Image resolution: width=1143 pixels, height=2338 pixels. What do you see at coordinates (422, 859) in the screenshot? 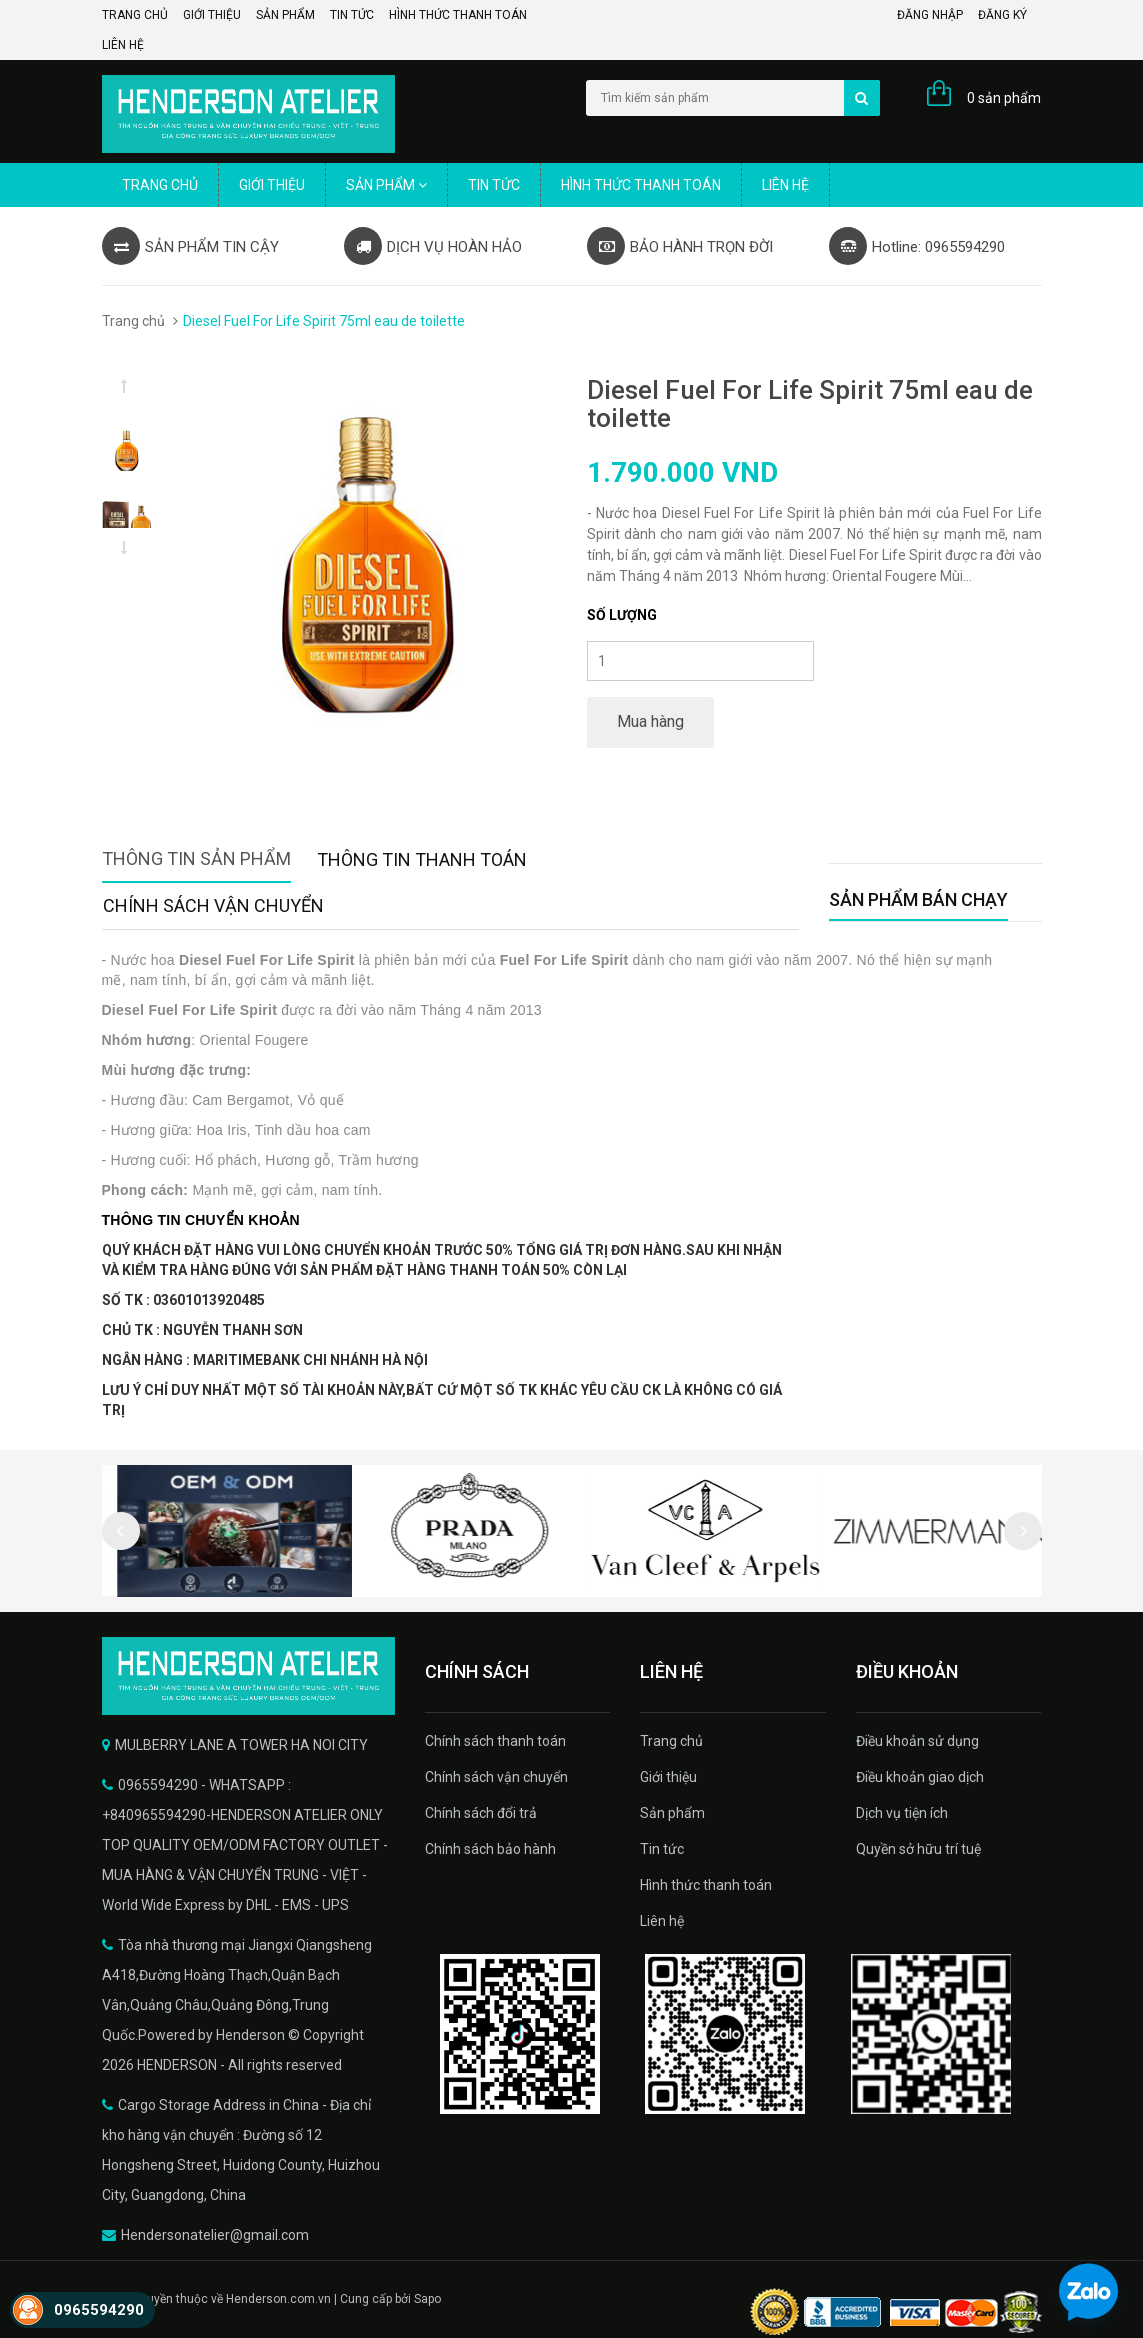
I see `Thông tin thanh toán [tab]` at bounding box center [422, 859].